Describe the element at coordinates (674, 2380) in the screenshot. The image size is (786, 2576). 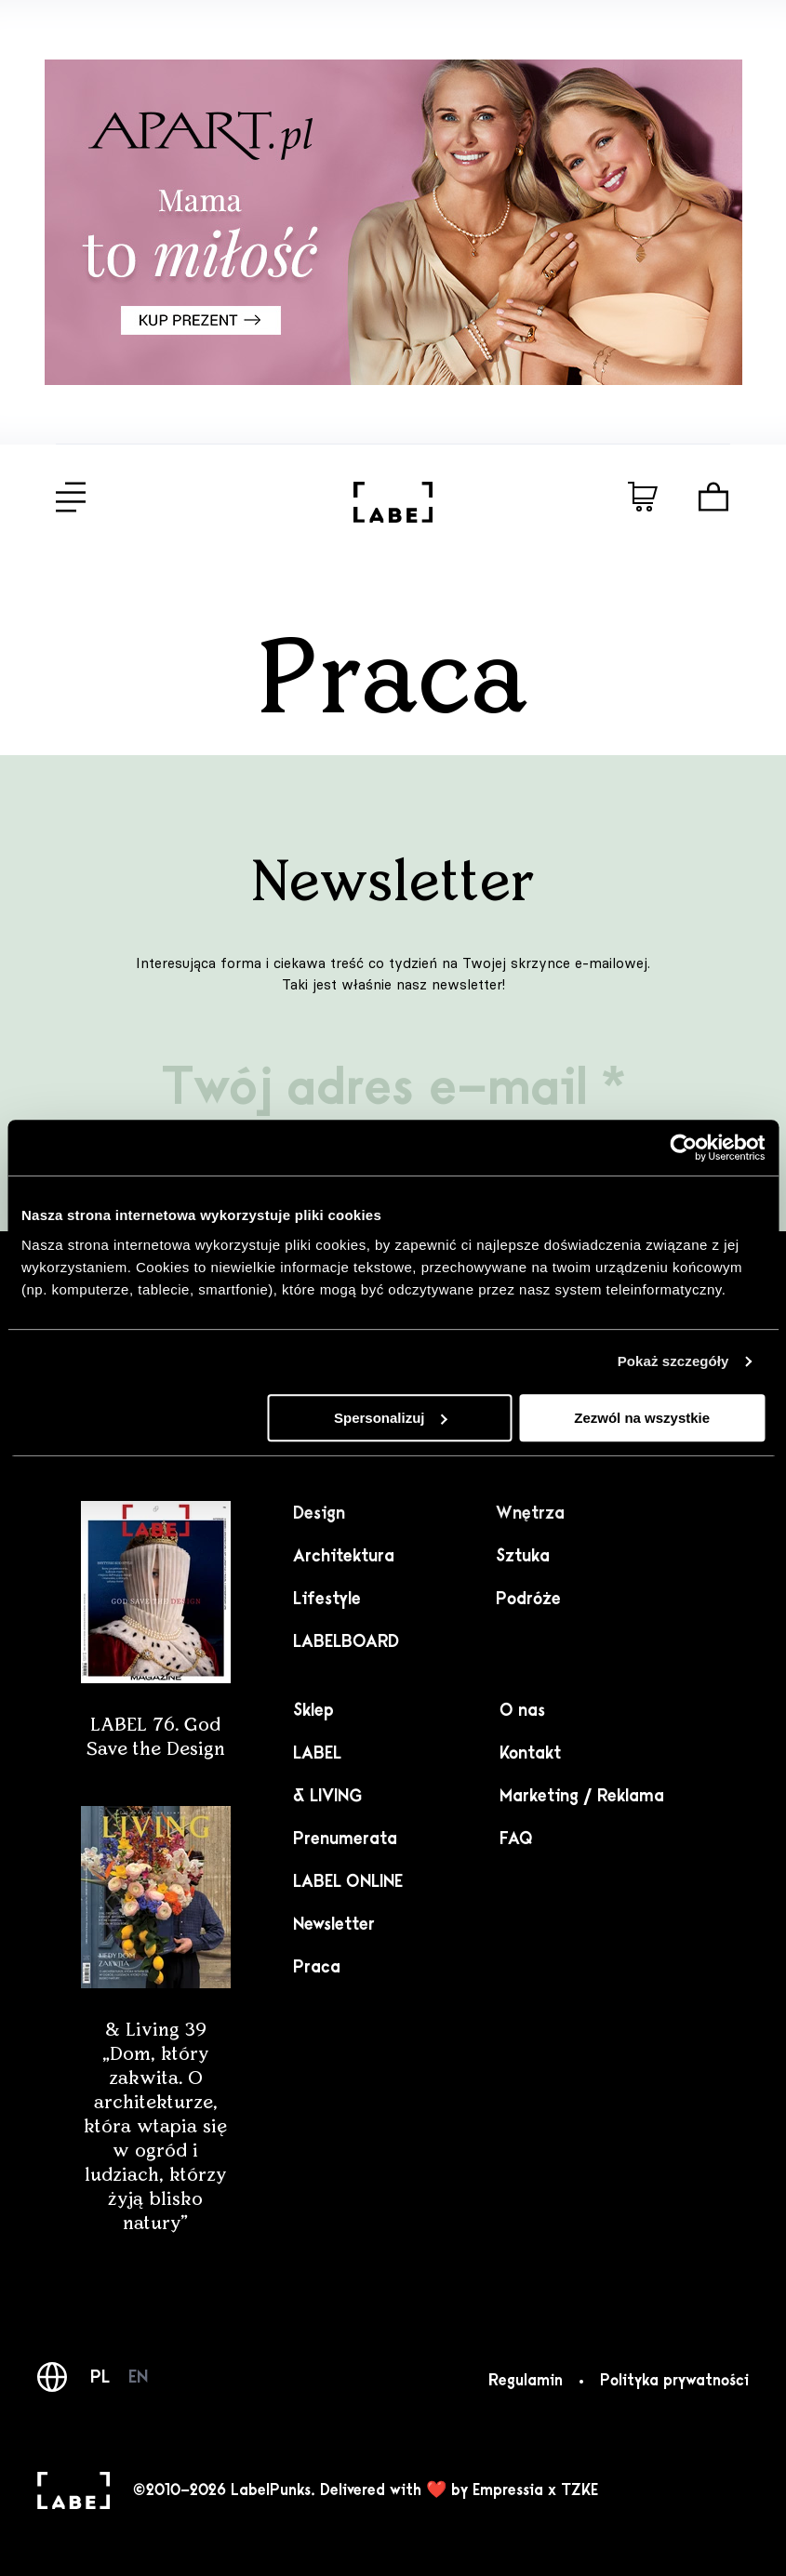
I see `Polityka prywatności` at that location.